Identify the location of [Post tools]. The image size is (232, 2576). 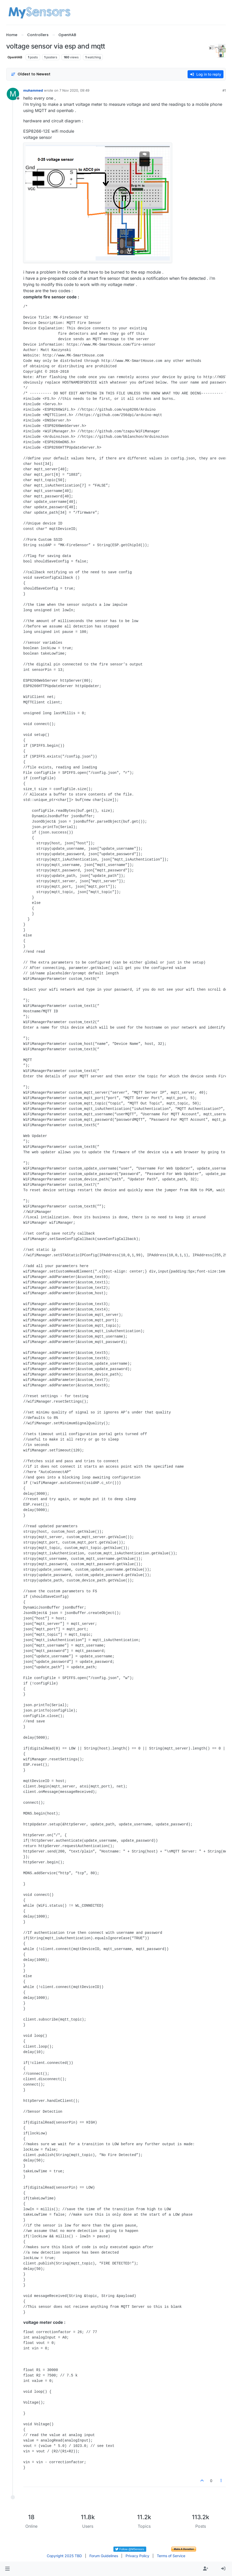
(221, 2481).